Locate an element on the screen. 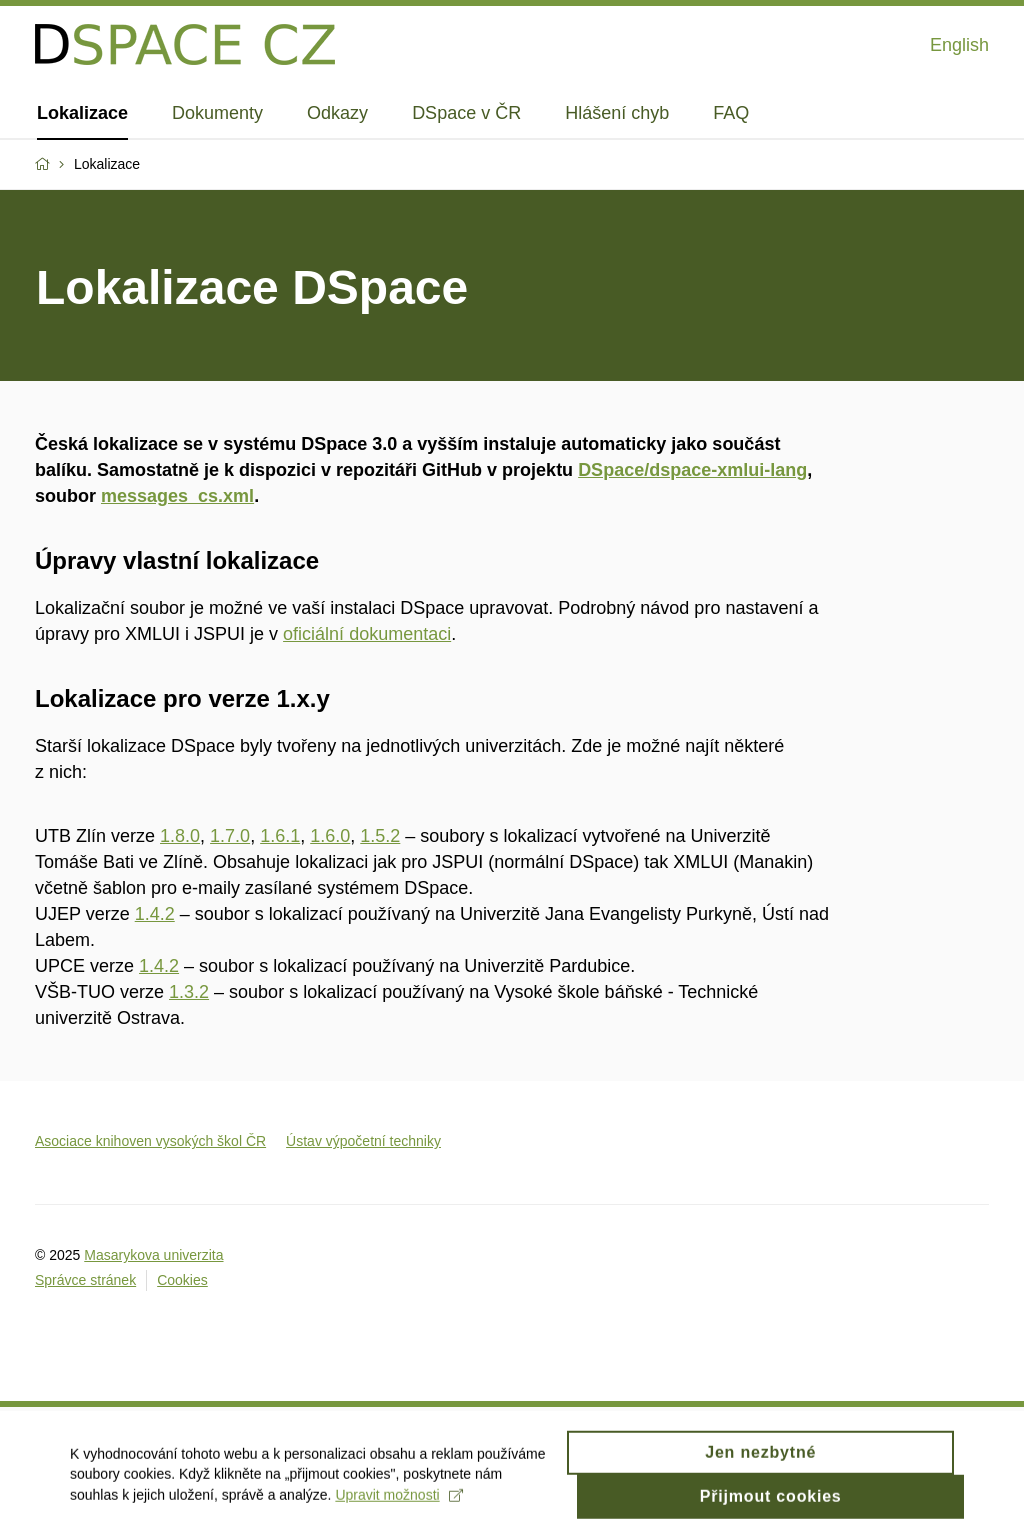 The image size is (1024, 1535). 1.6.1 is located at coordinates (280, 836).